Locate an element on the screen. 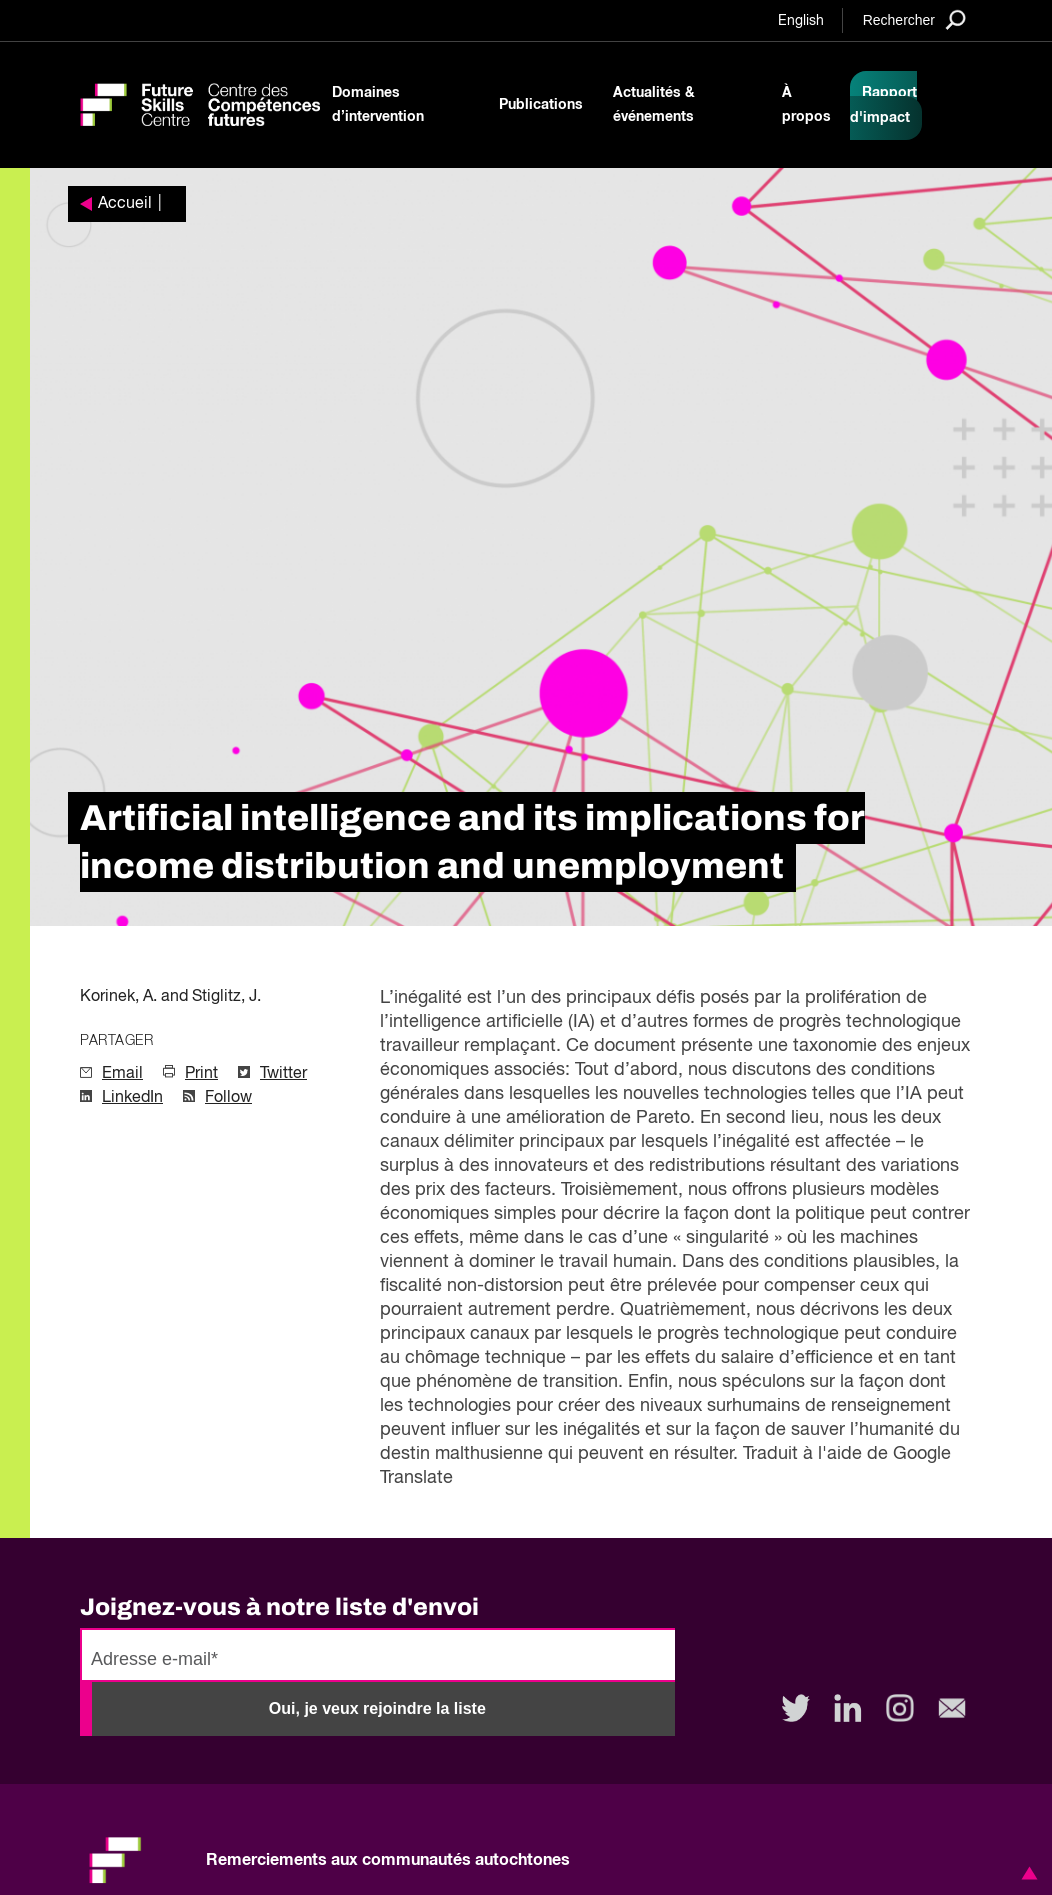  English is located at coordinates (801, 21).